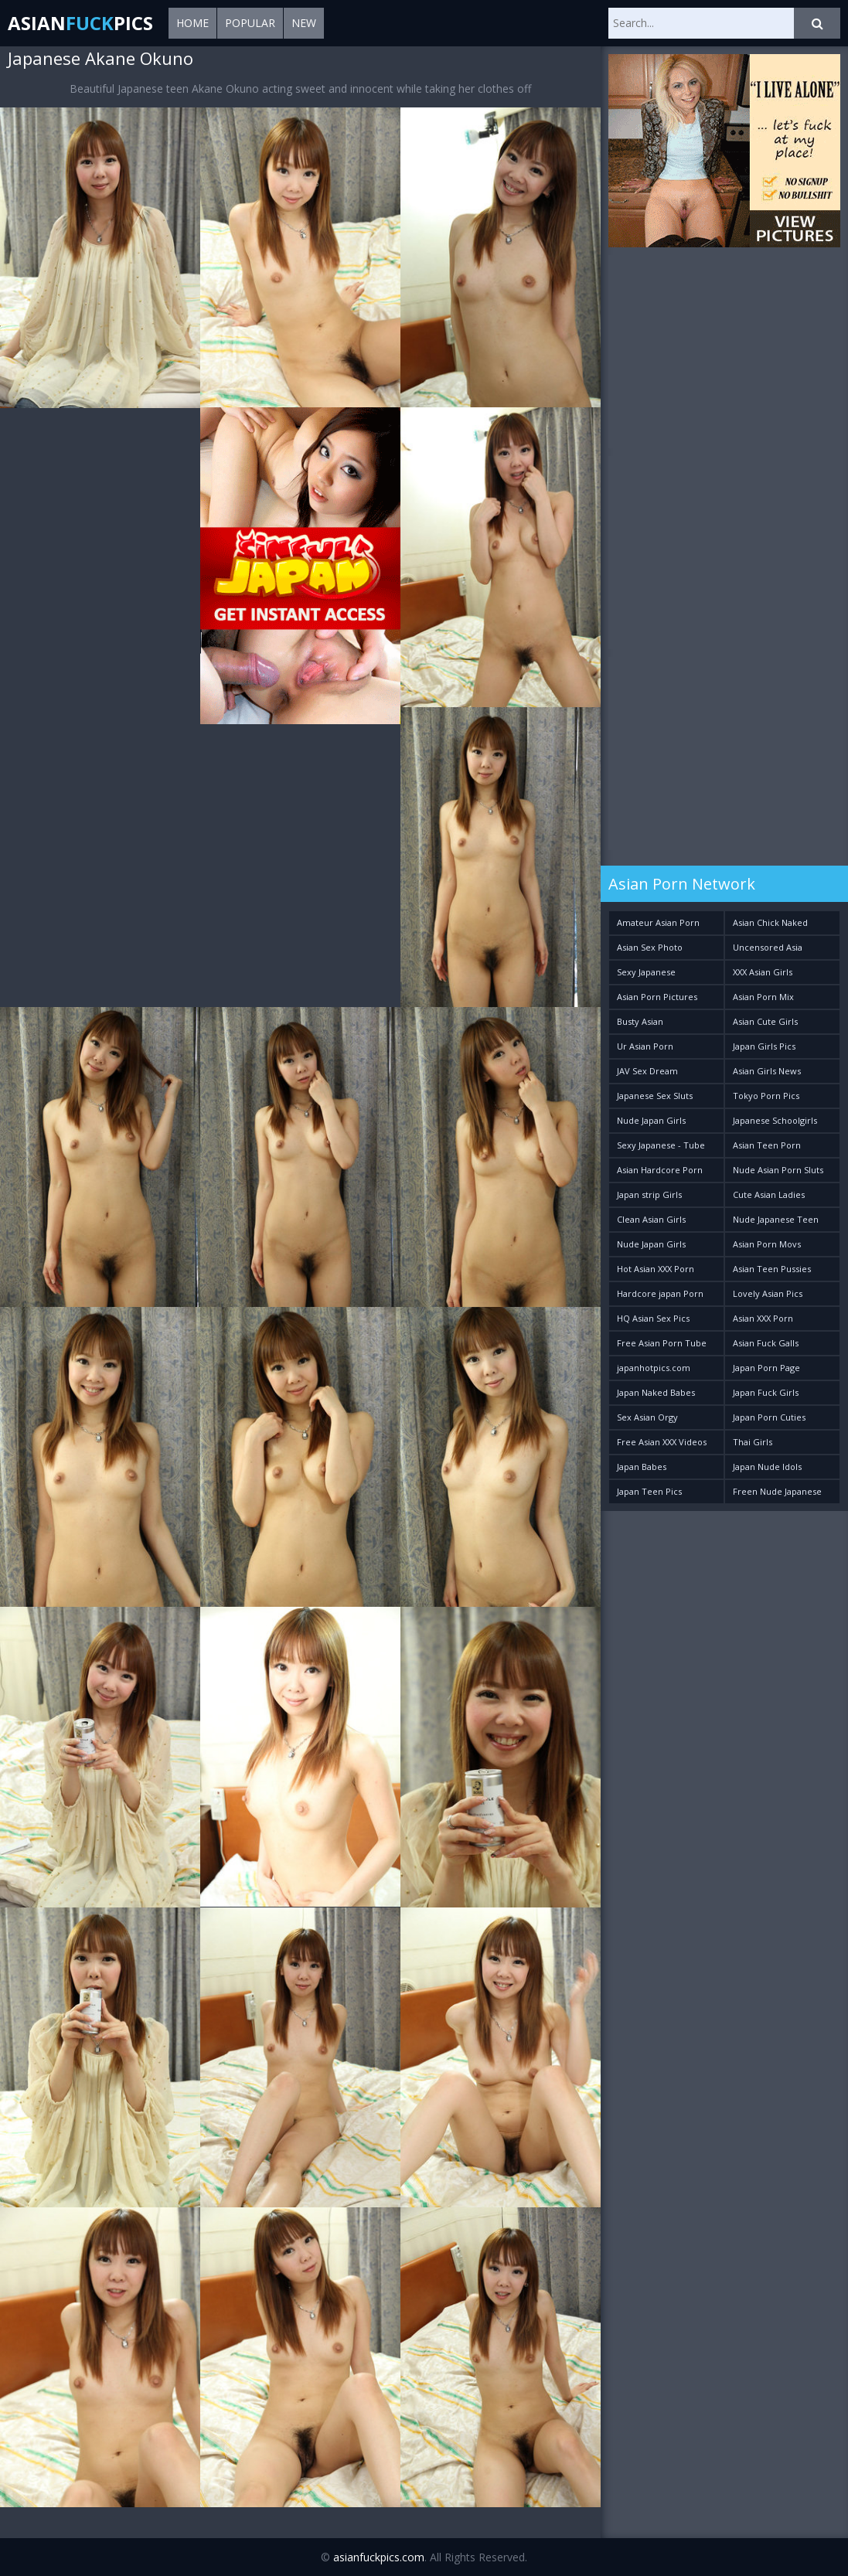 This screenshot has height=2576, width=848. I want to click on Asian Fuck Galls, so click(766, 1343).